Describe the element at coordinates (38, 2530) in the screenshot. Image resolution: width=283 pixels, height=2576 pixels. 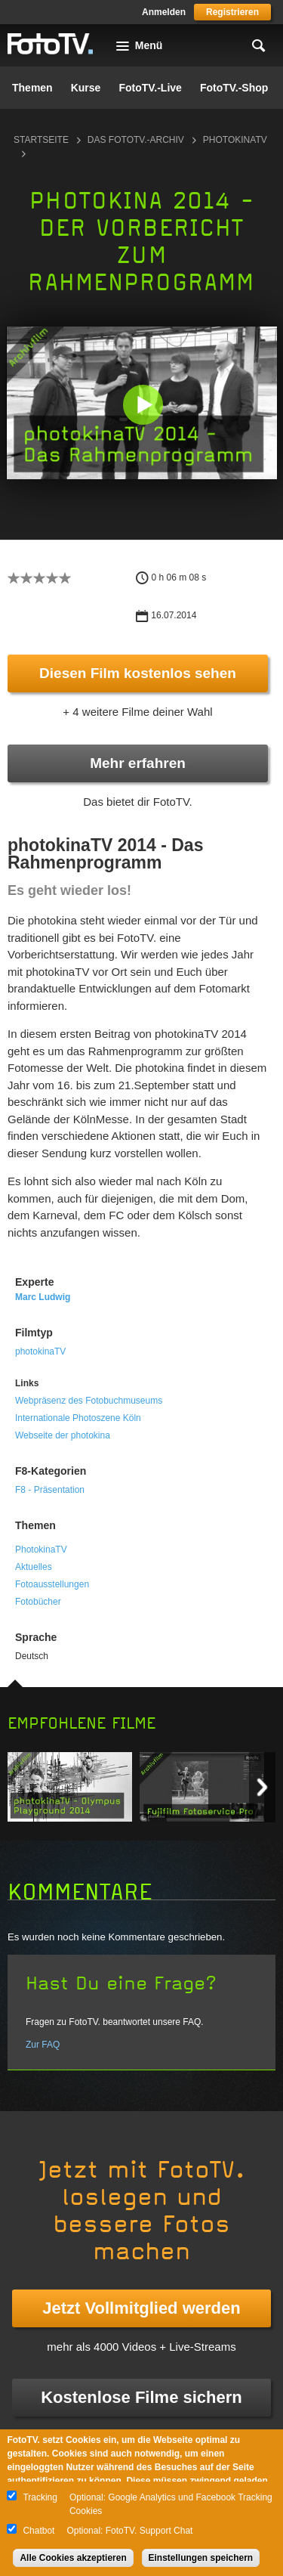
I see `Chatbot` at that location.